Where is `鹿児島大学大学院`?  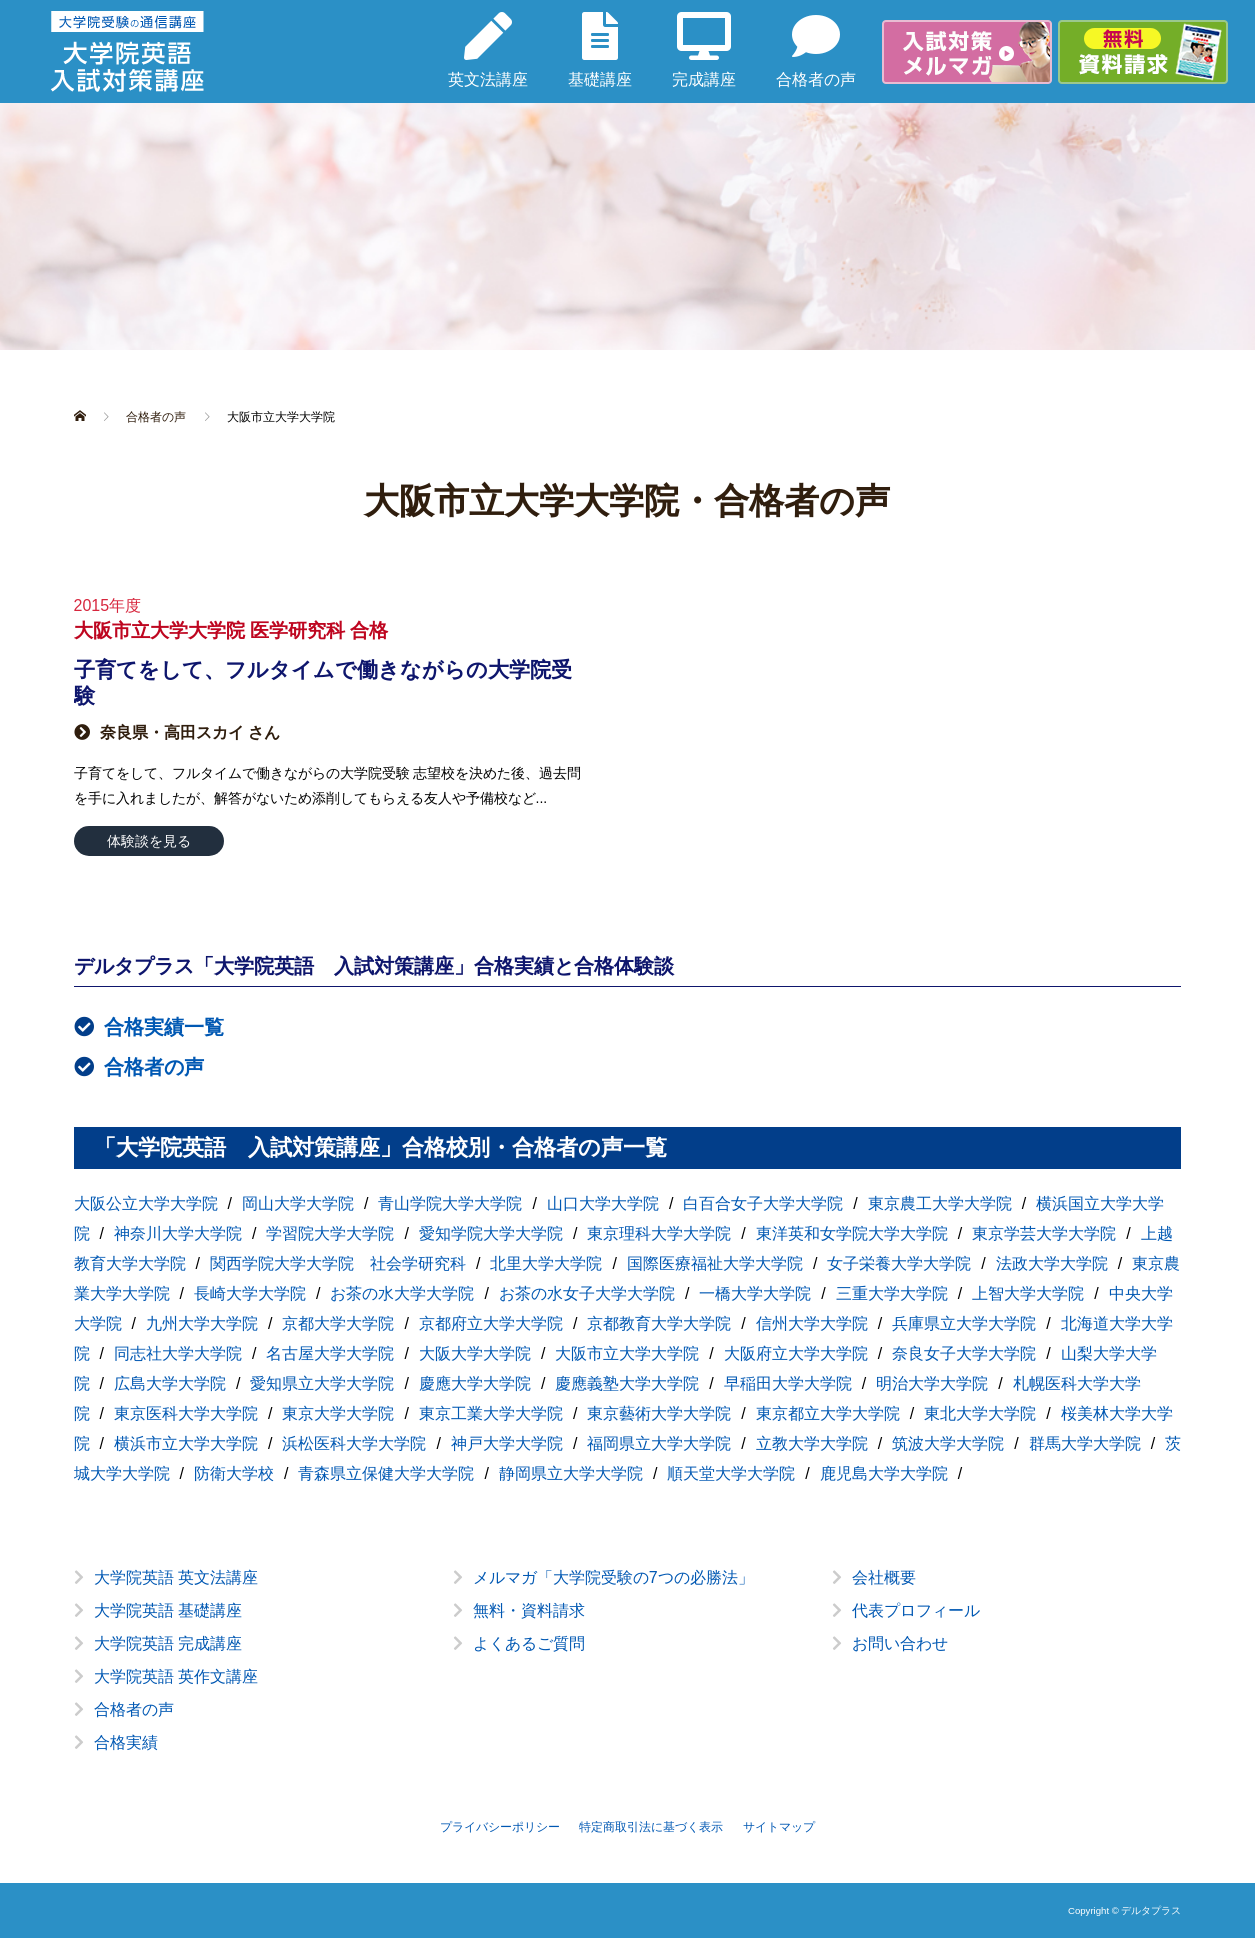 鹿児島大学大学院 is located at coordinates (884, 1473).